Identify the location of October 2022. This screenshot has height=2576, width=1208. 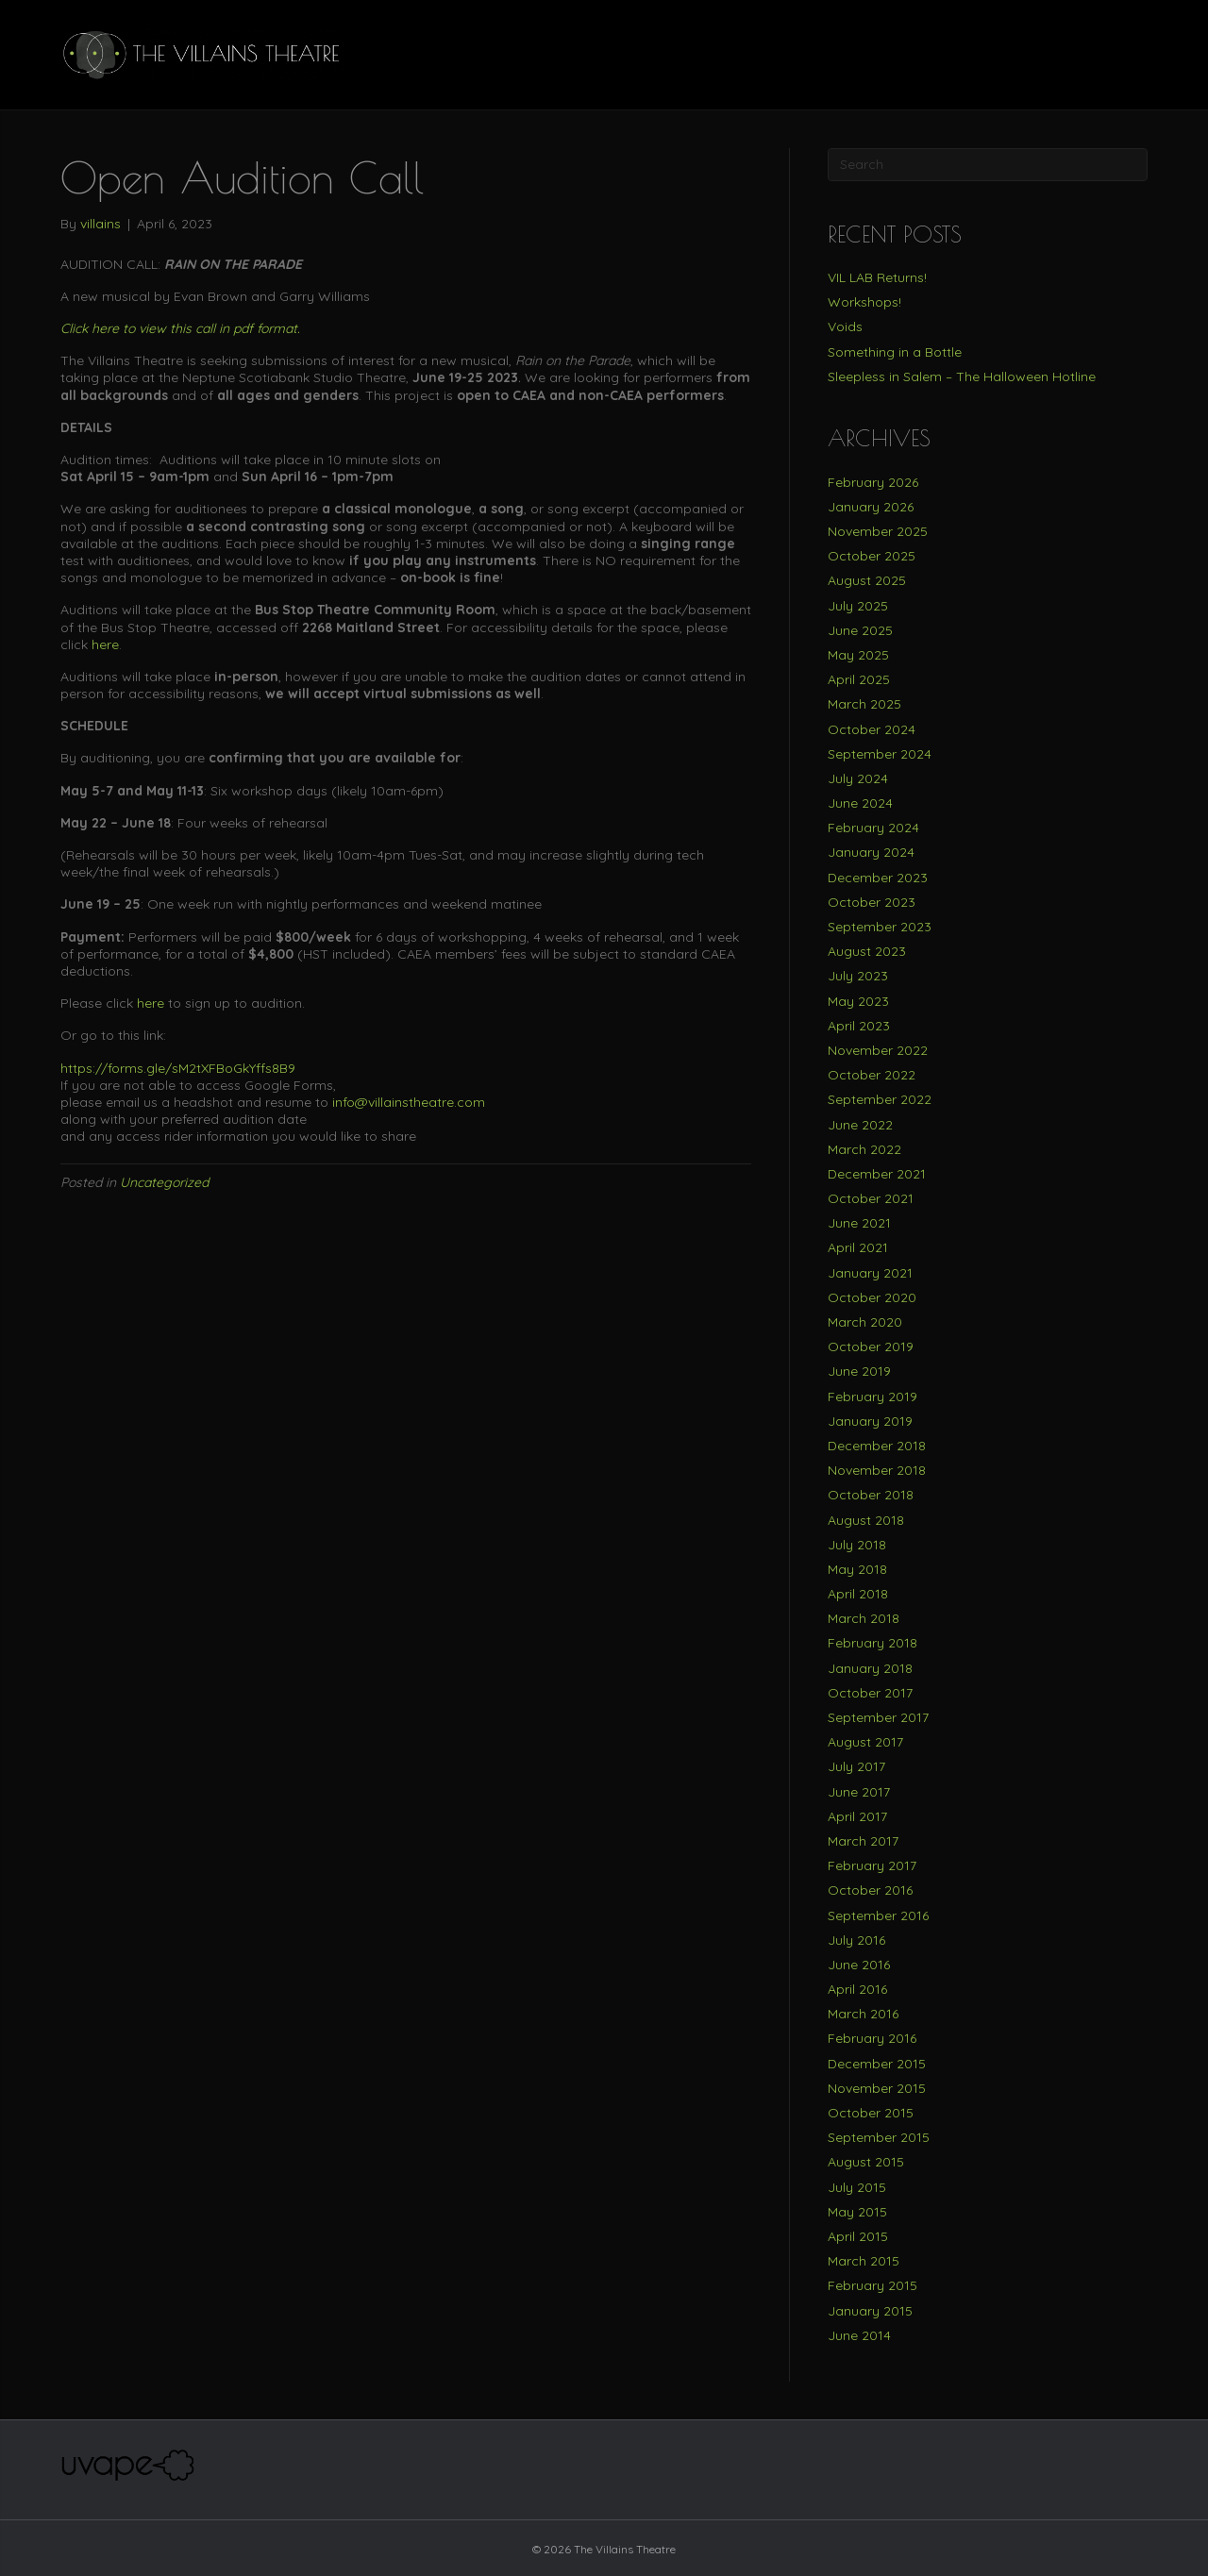
(871, 1074).